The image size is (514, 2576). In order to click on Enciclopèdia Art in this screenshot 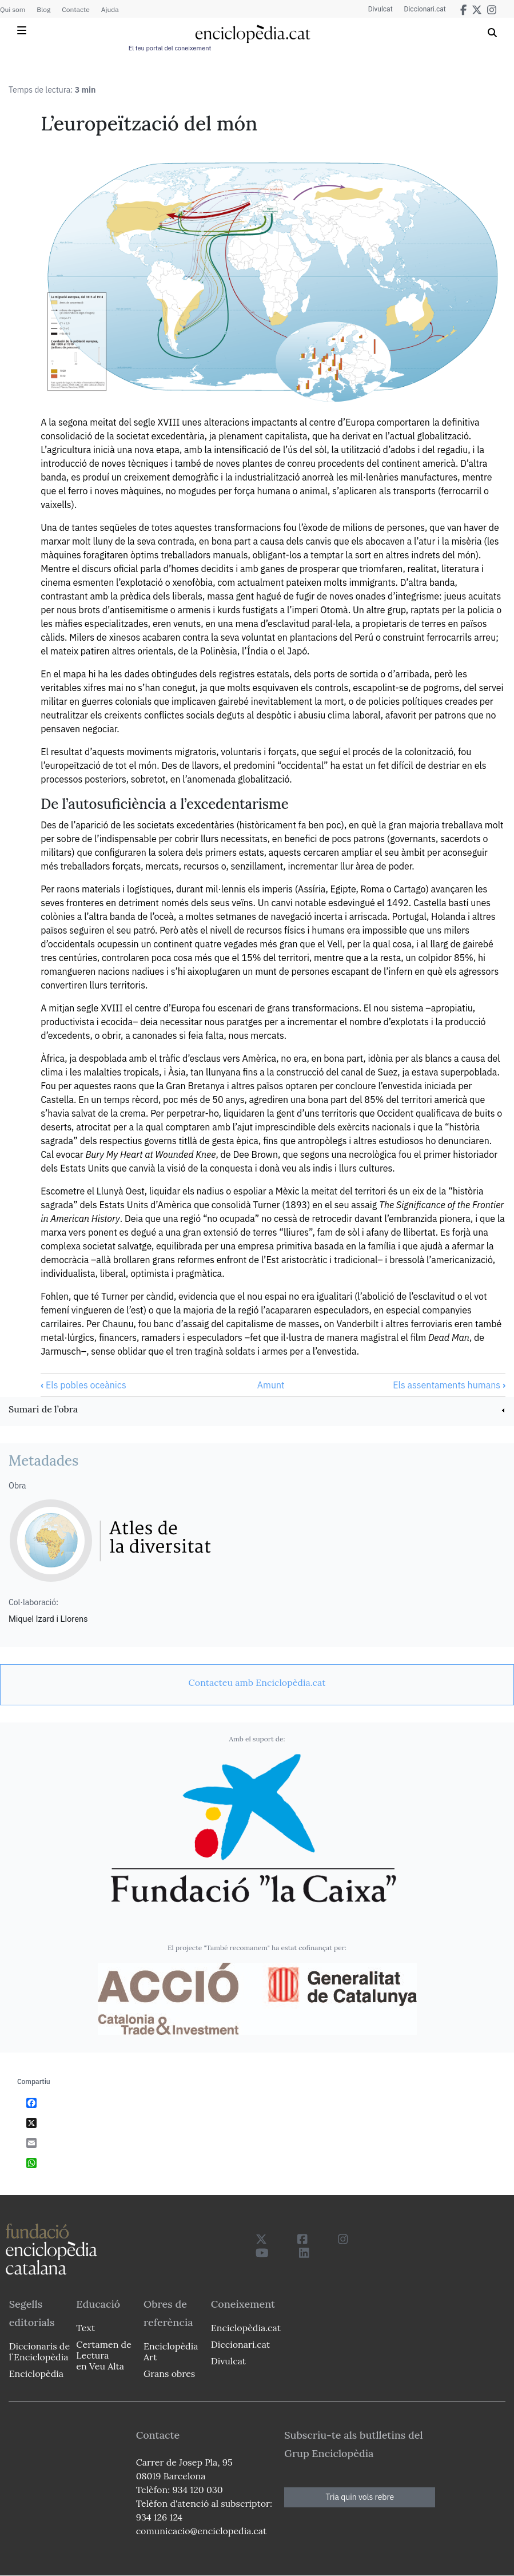, I will do `click(171, 2351)`.